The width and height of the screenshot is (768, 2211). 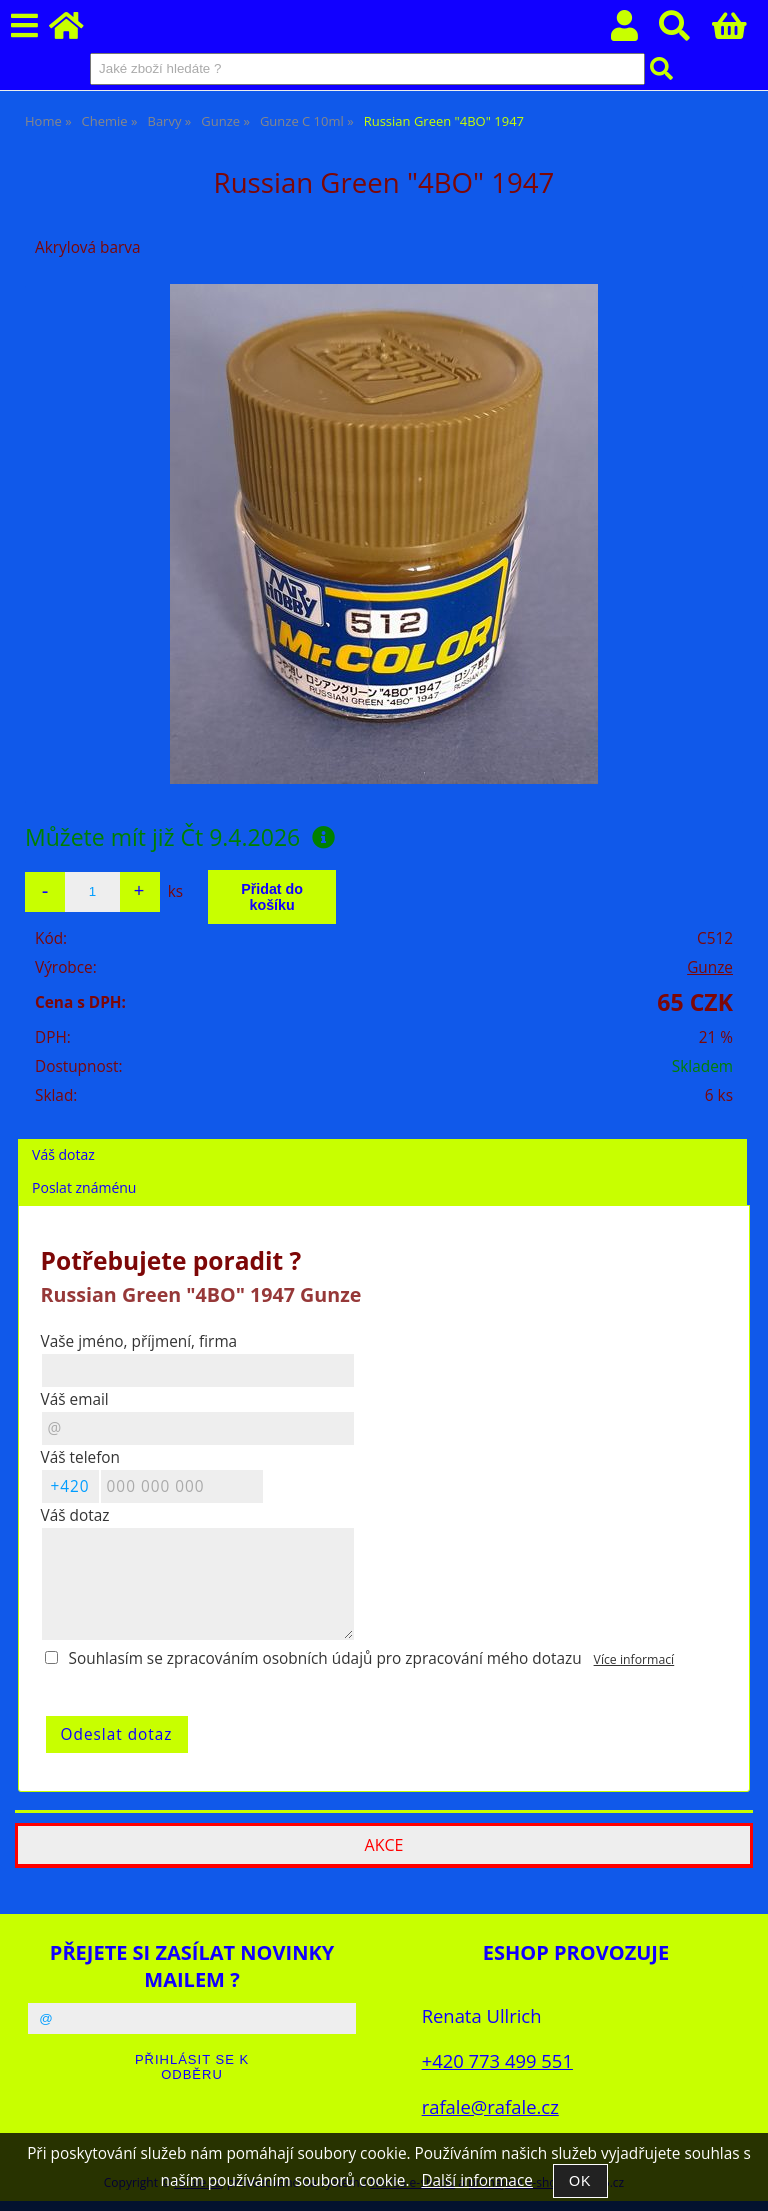 I want to click on Více informací, so click(x=634, y=1659).